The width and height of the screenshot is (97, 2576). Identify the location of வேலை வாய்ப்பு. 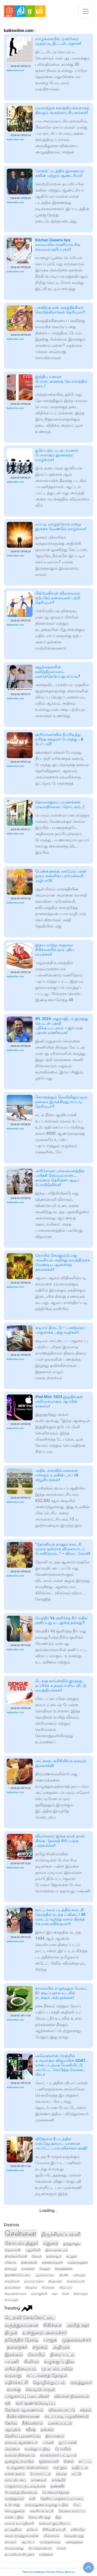
(71, 2511).